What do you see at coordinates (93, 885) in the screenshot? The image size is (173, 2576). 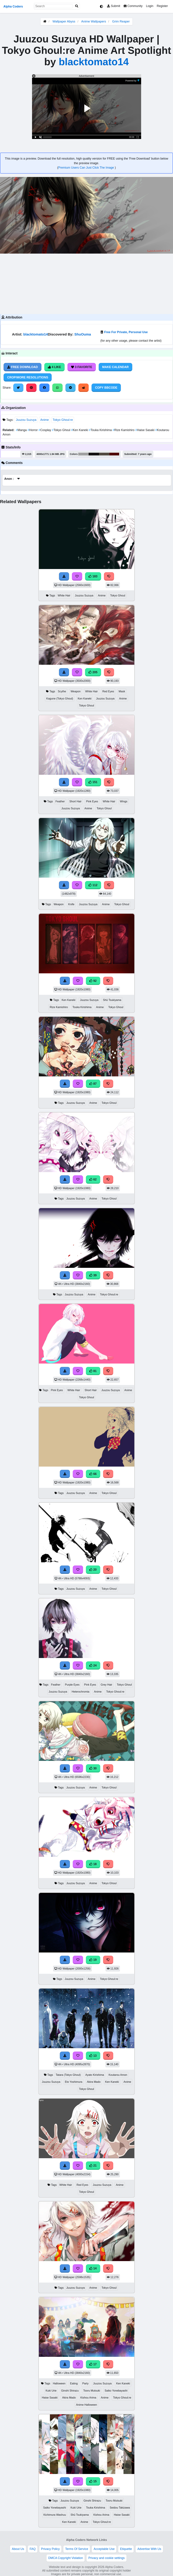 I see `112` at bounding box center [93, 885].